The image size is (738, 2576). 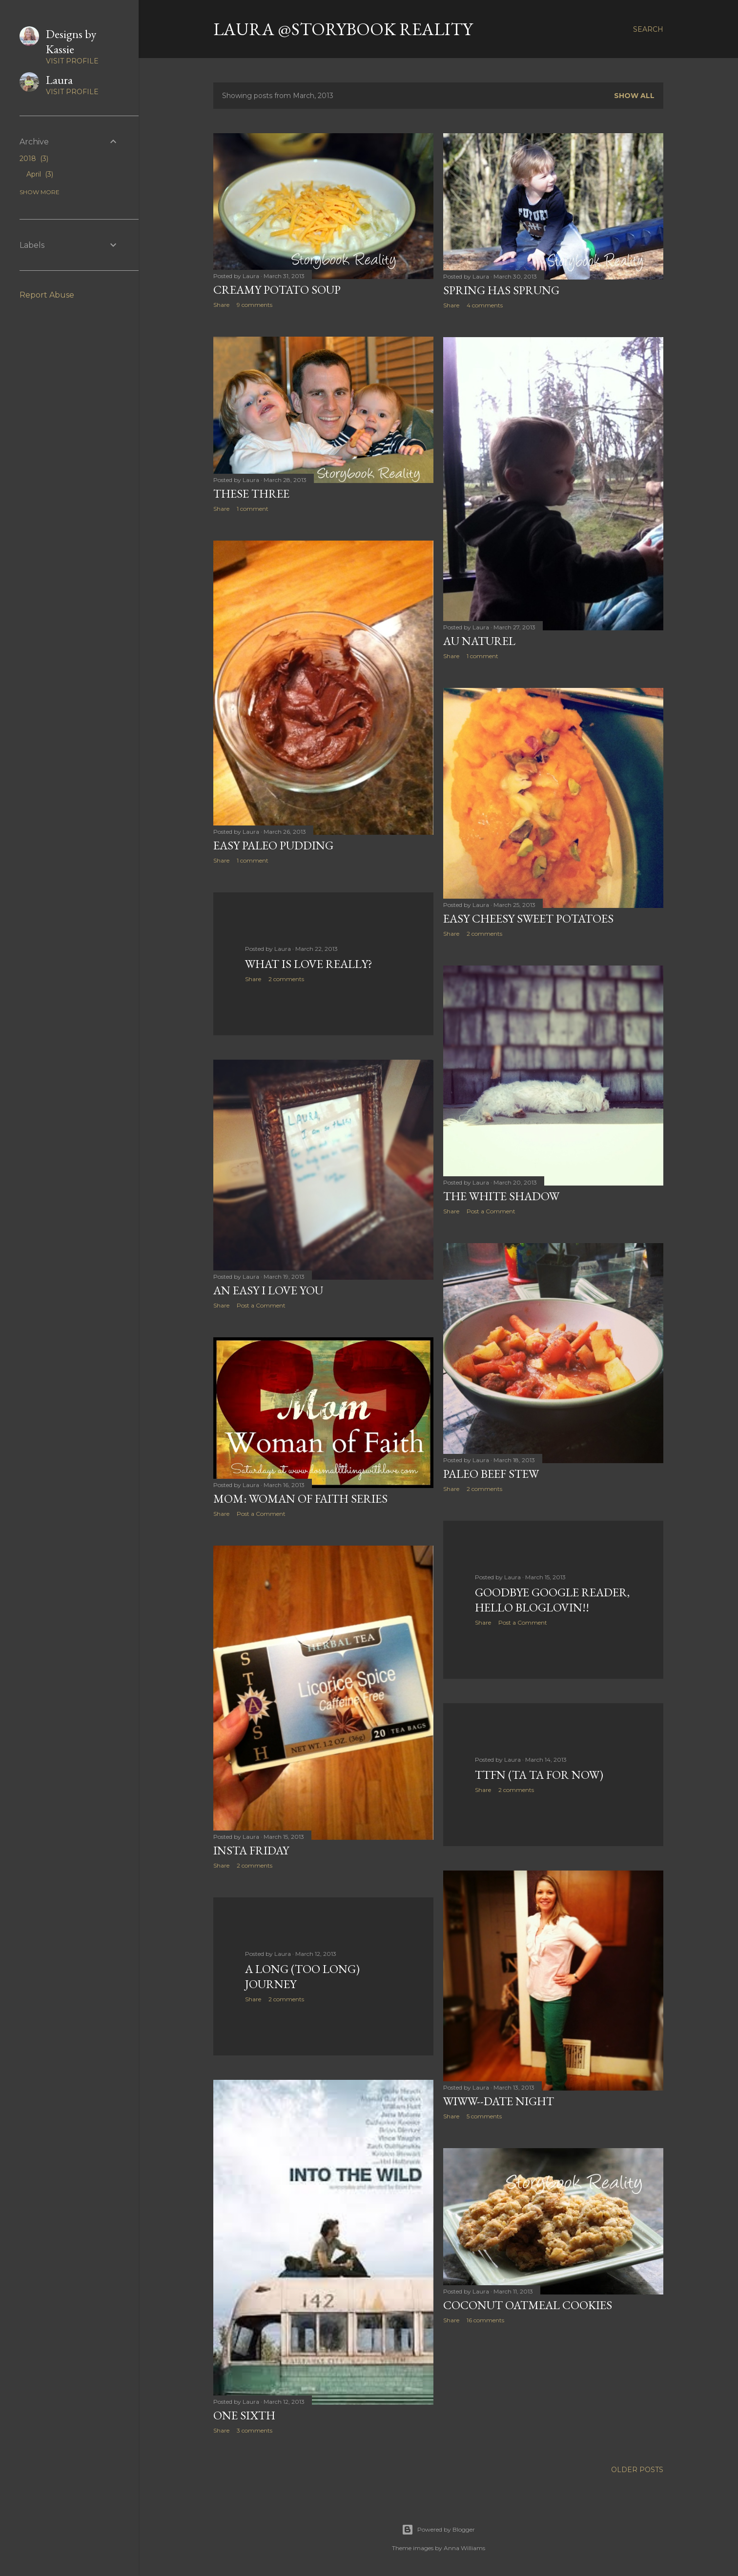 What do you see at coordinates (34, 158) in the screenshot?
I see `2018` at bounding box center [34, 158].